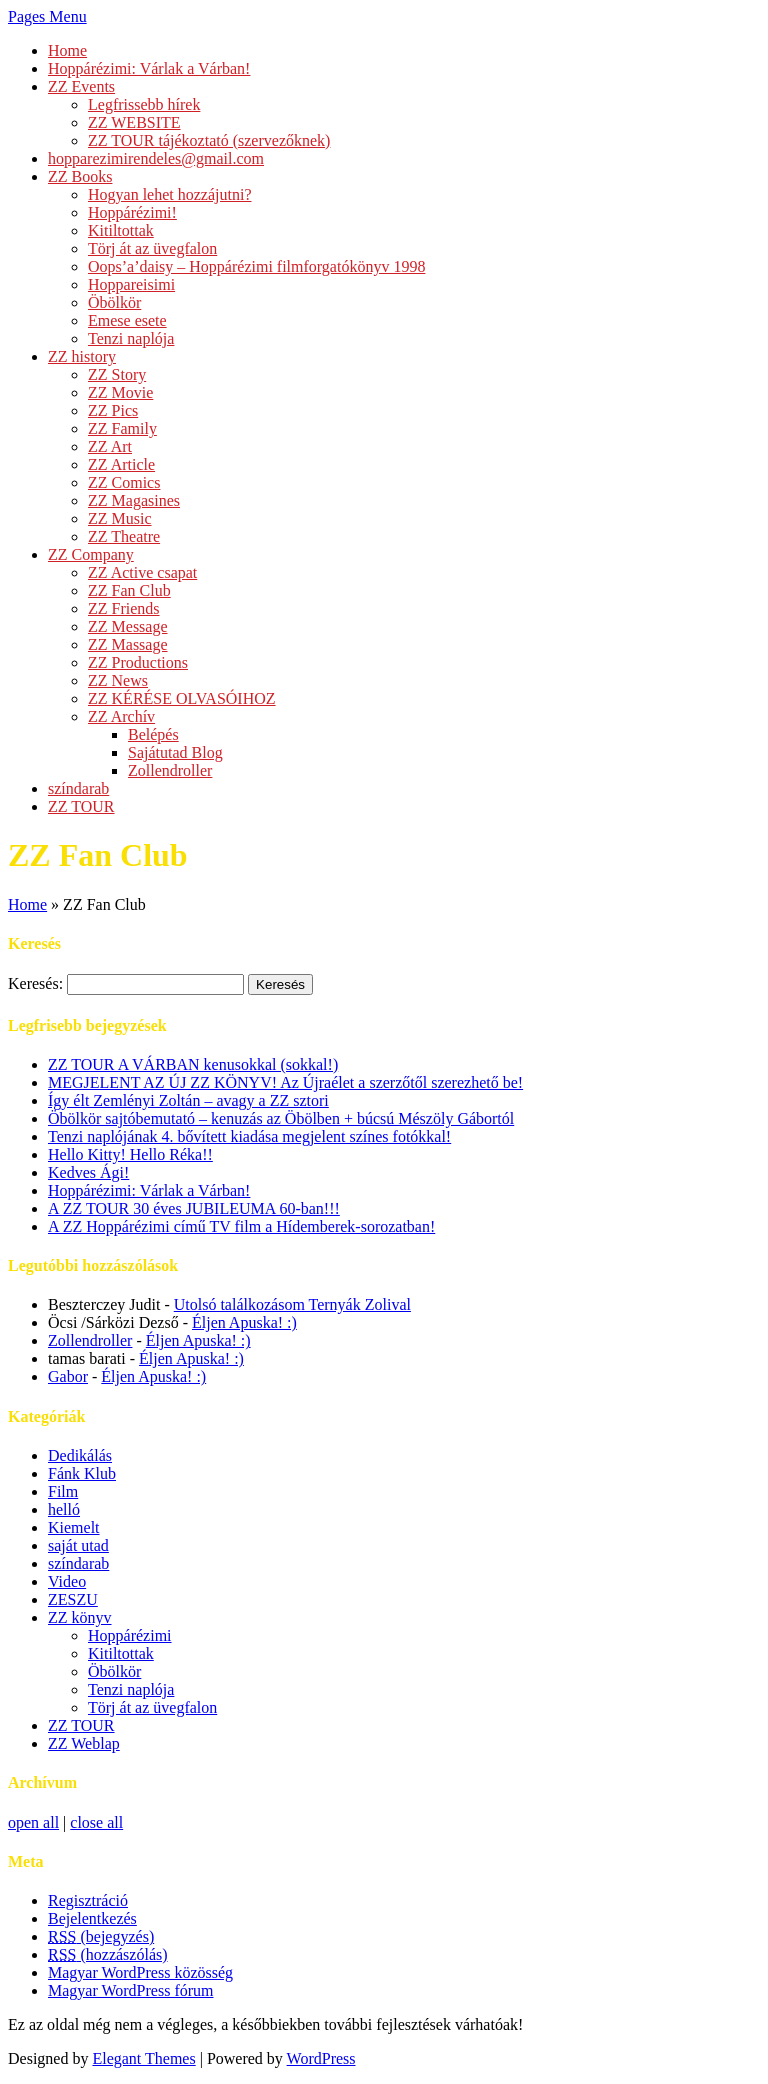 This screenshot has width=768, height=2084. Describe the element at coordinates (321, 2058) in the screenshot. I see `WordPress` at that location.